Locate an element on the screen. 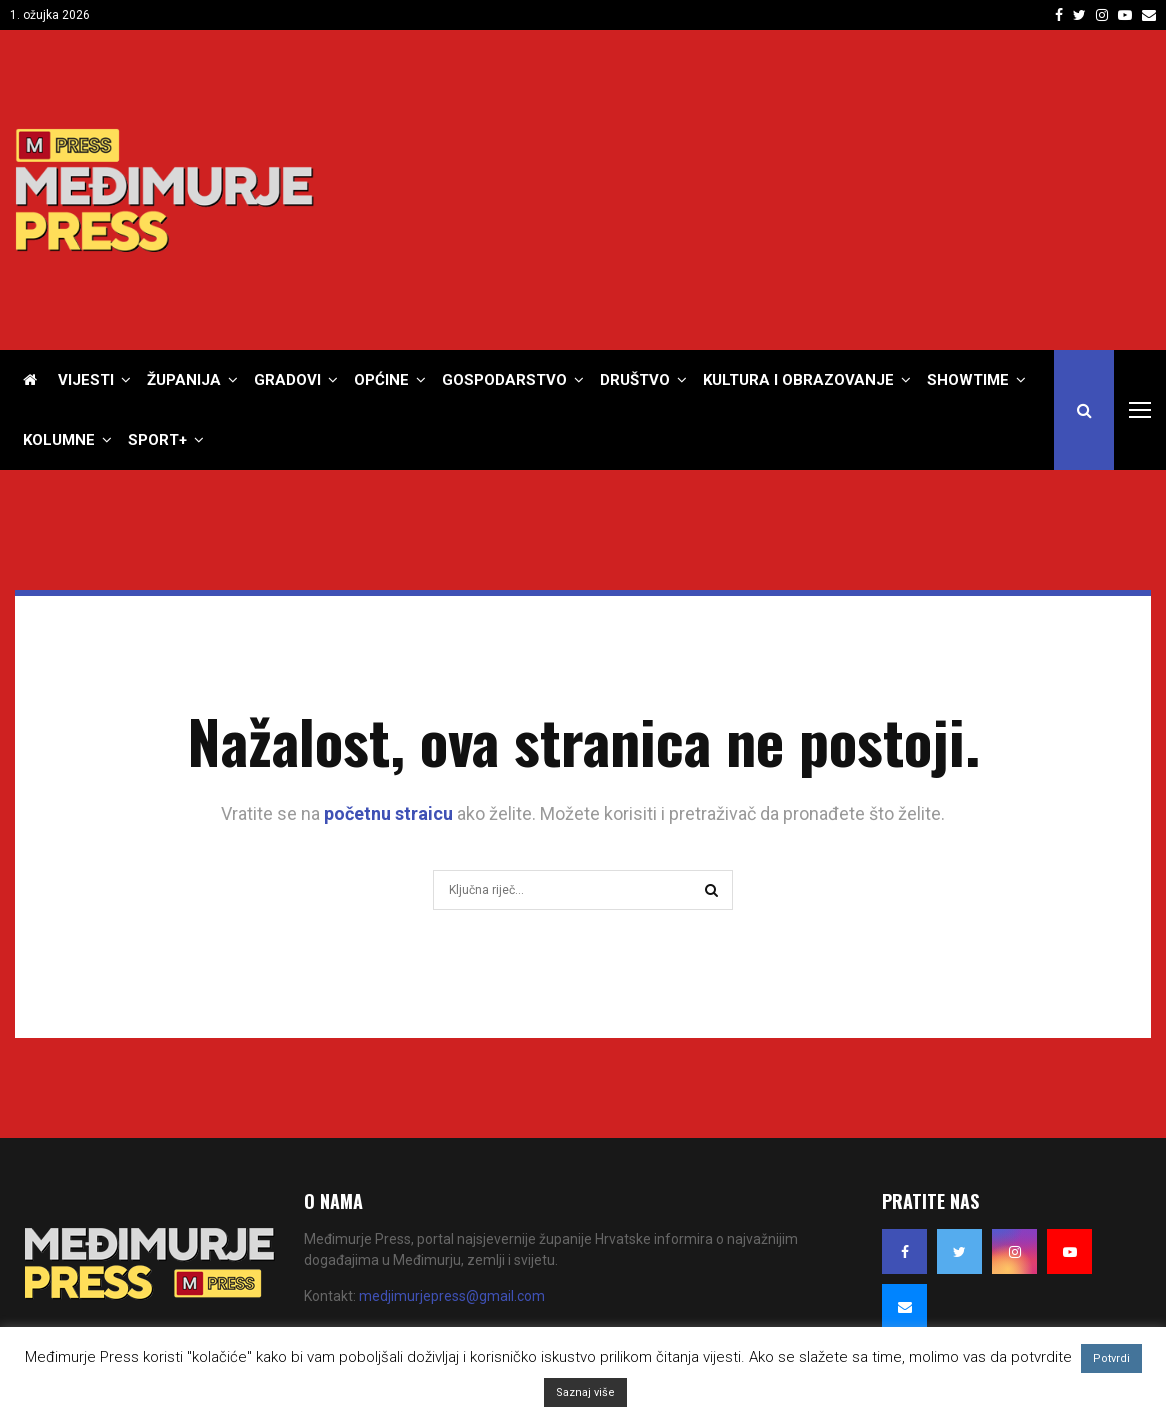 The height and width of the screenshot is (1419, 1166). Kolumne is located at coordinates (59, 440).